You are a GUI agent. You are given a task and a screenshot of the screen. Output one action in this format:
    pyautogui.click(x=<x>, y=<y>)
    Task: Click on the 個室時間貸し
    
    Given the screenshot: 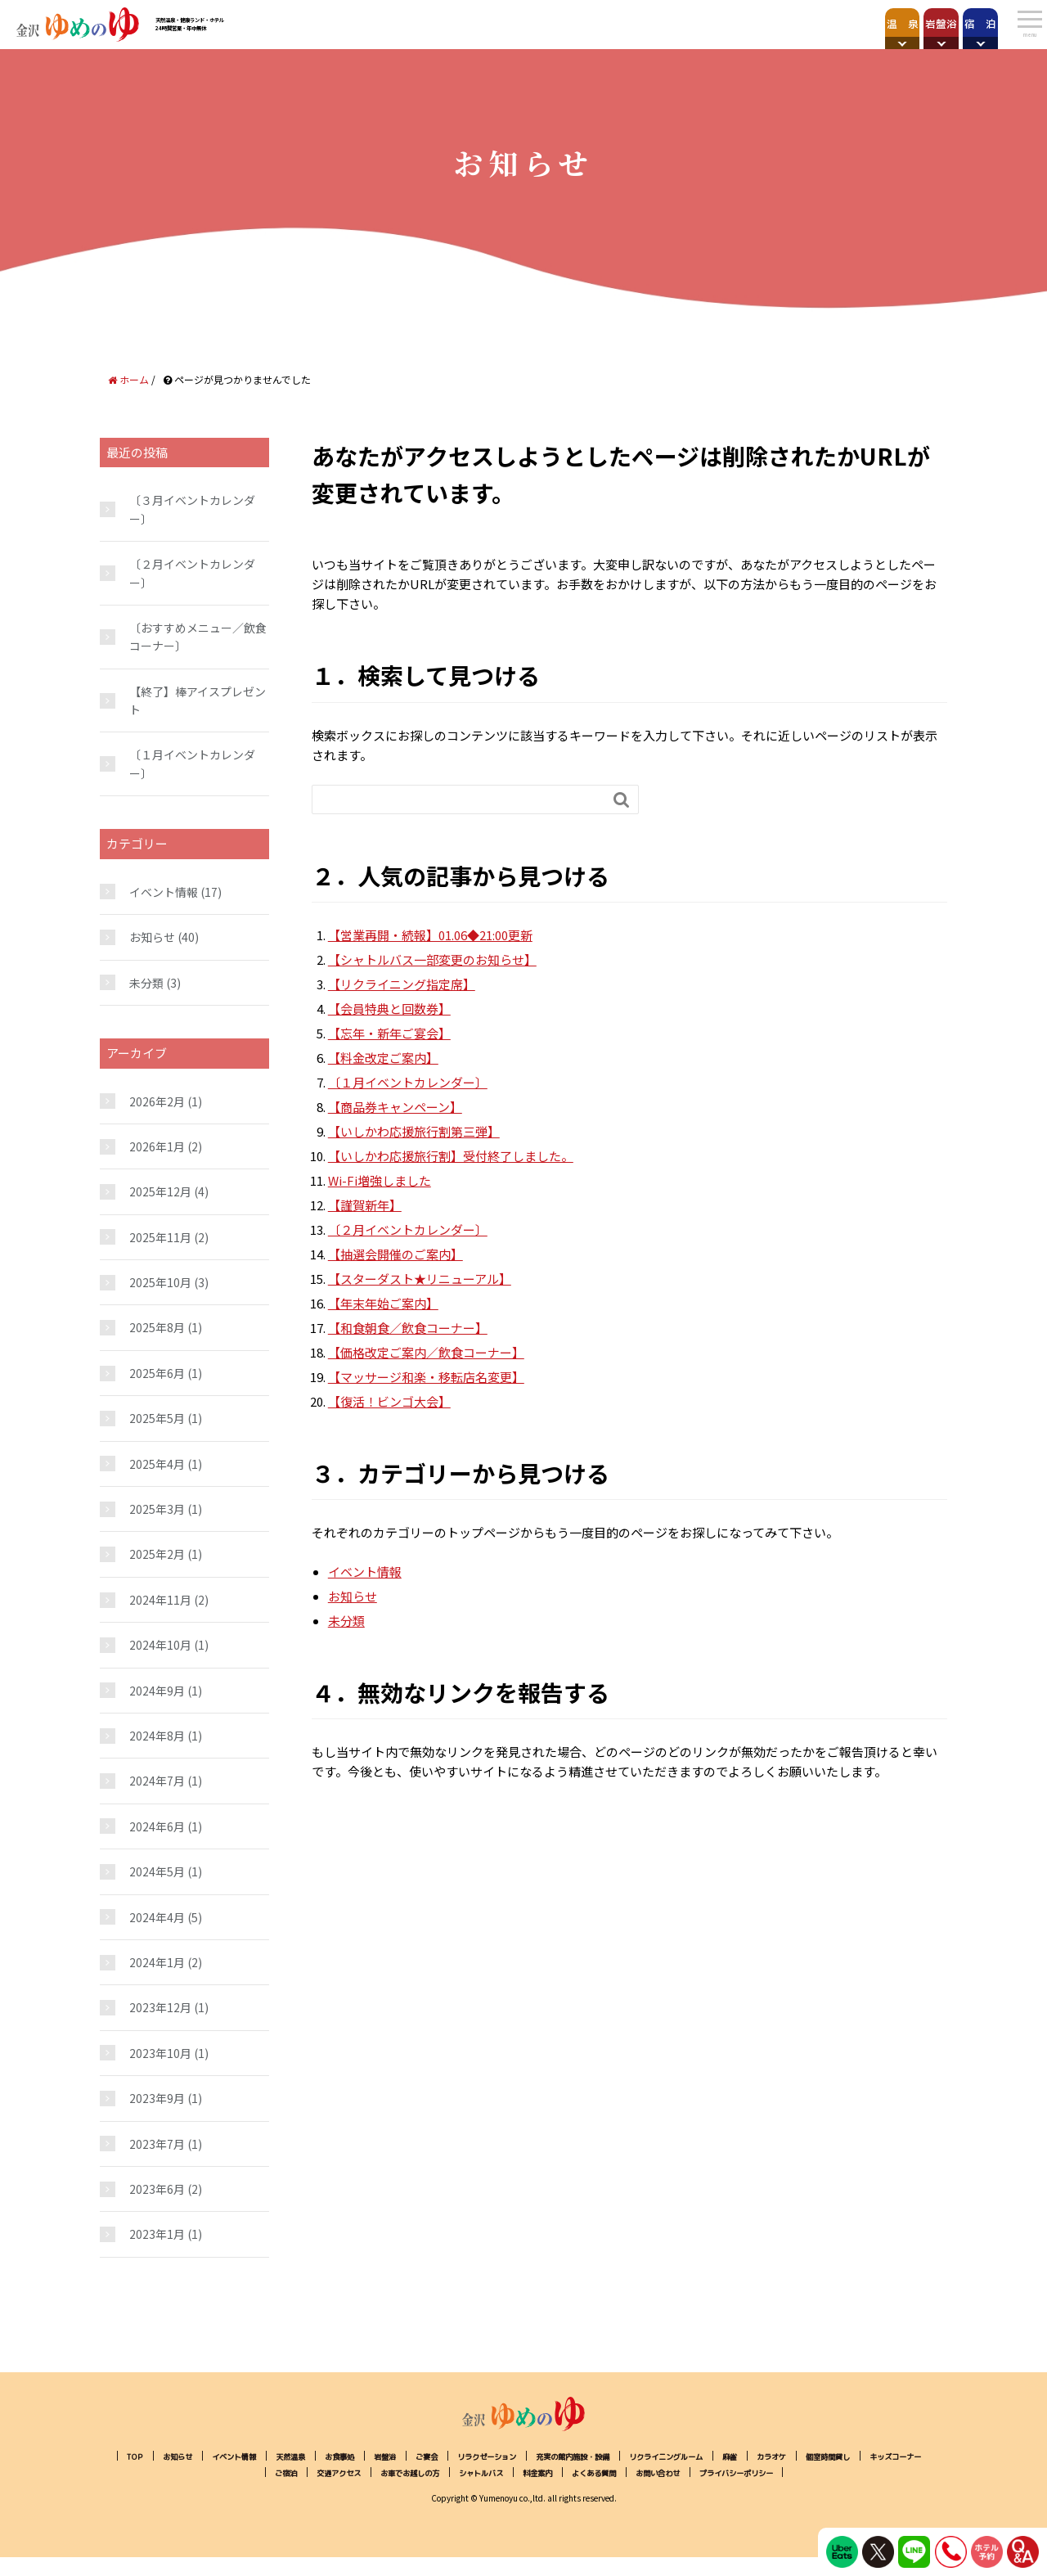 What is the action you would take?
    pyautogui.click(x=248, y=2473)
    